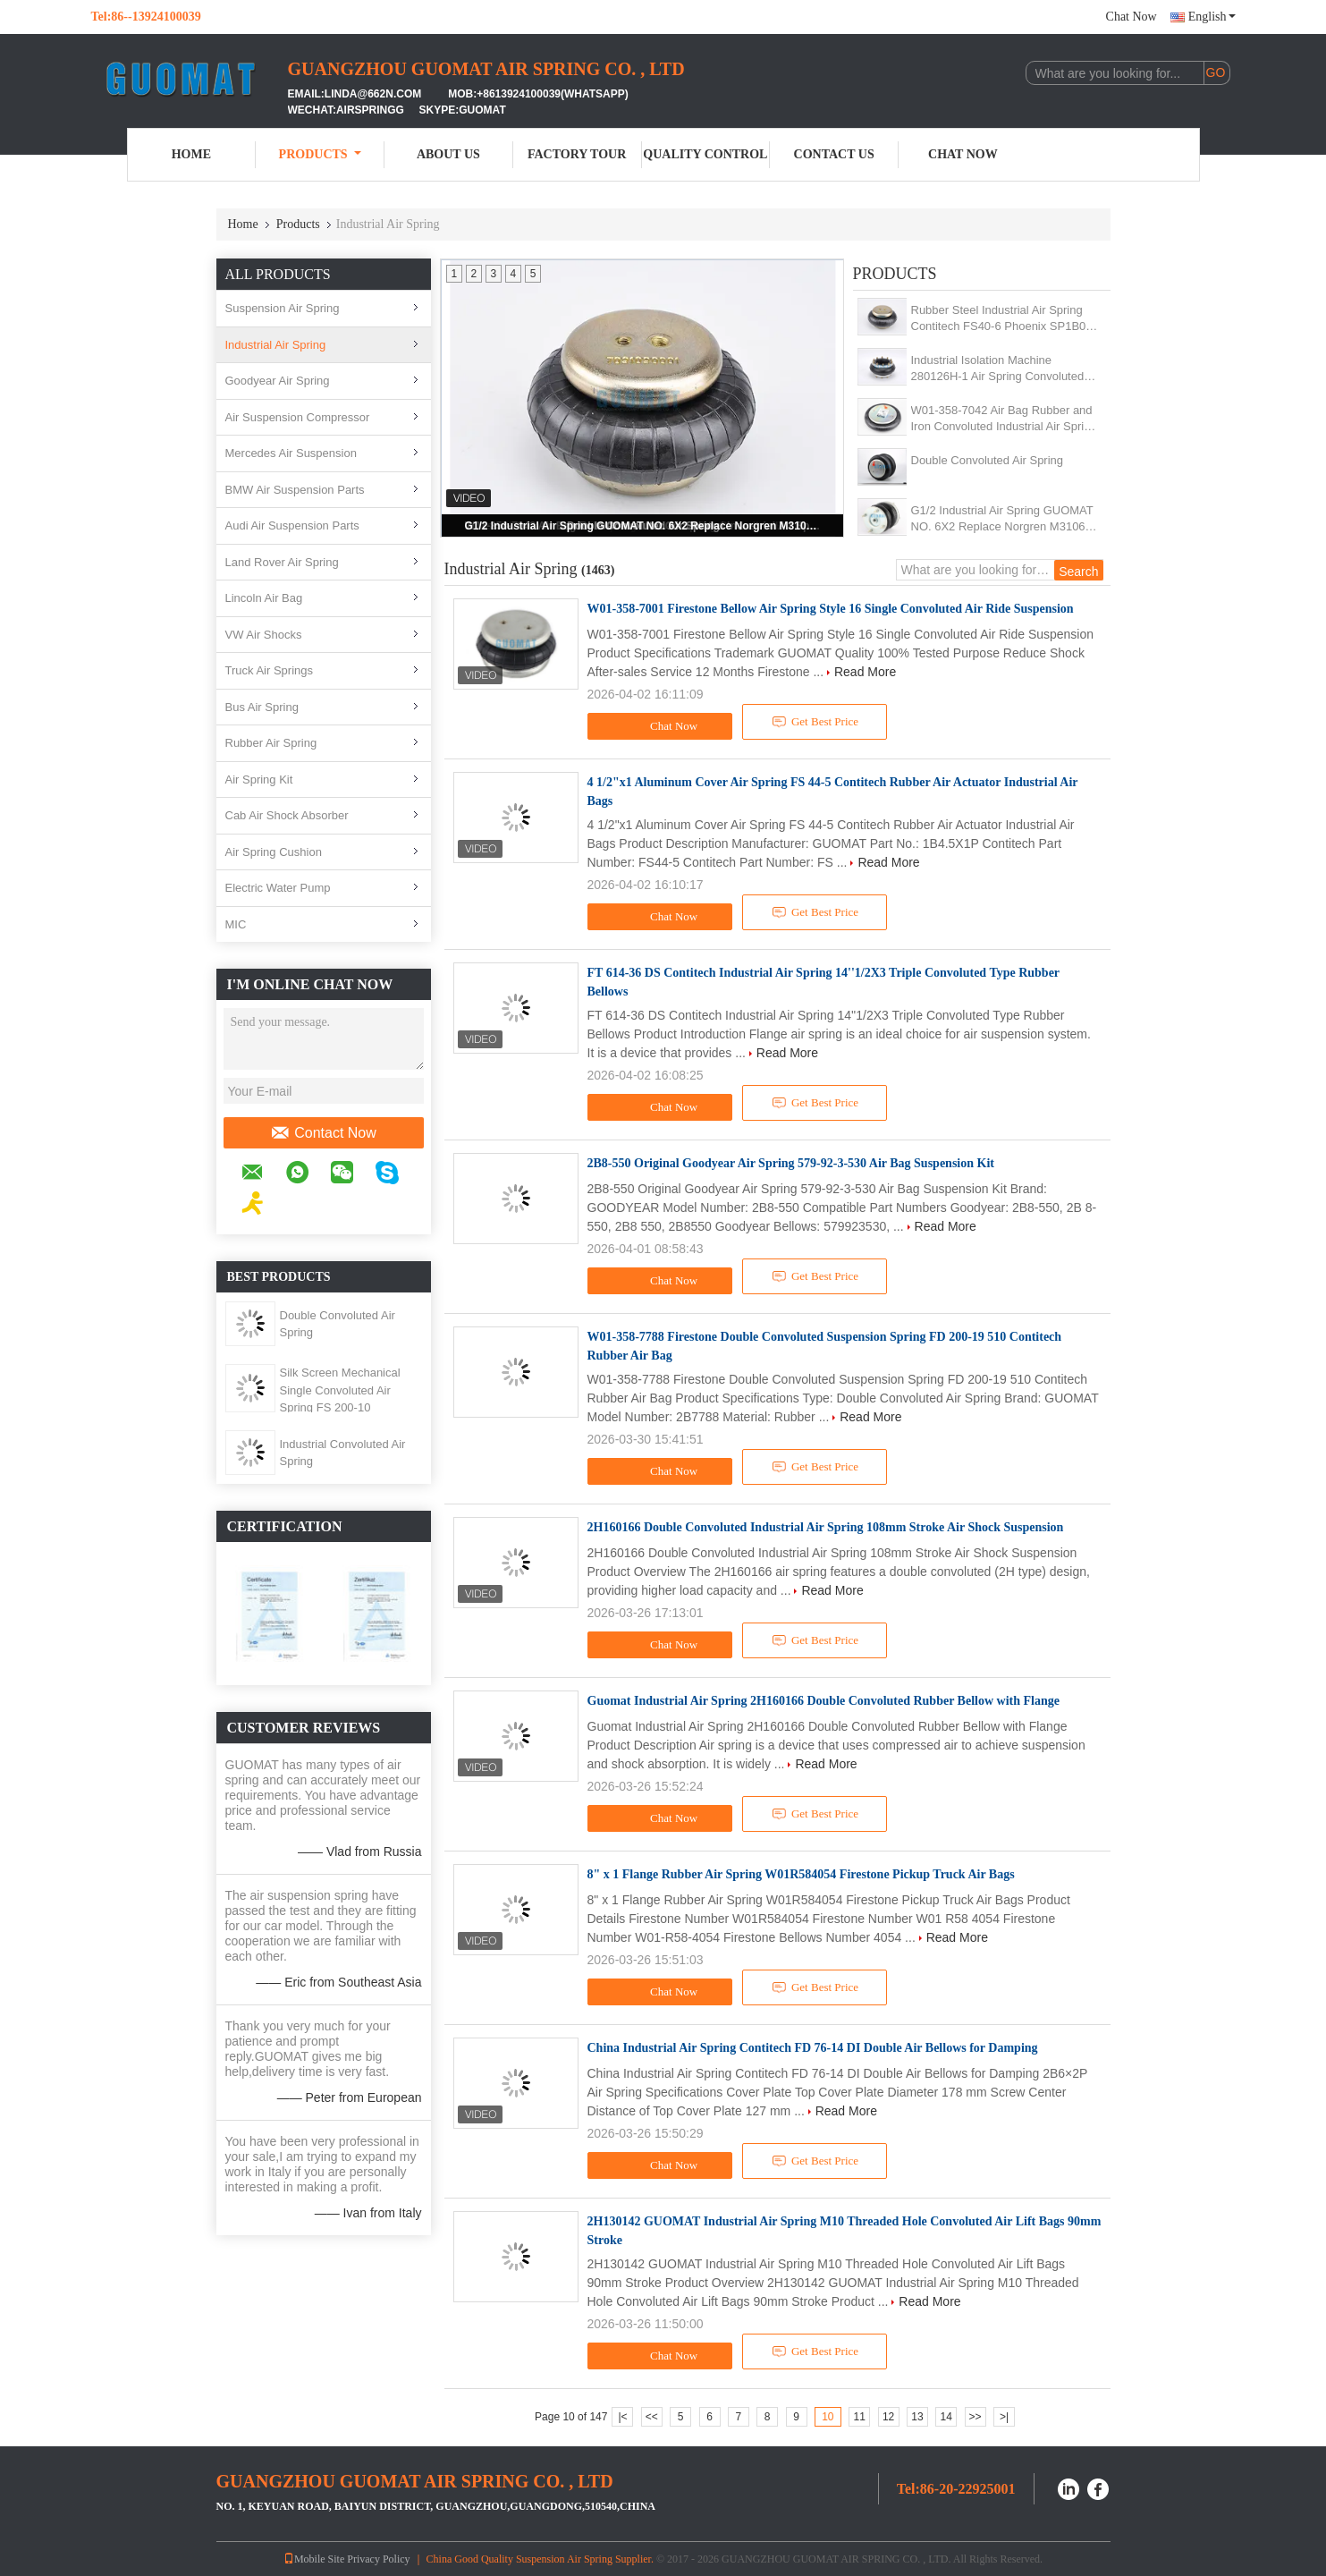 The height and width of the screenshot is (2576, 1326). Describe the element at coordinates (269, 670) in the screenshot. I see `Truck Air Springs` at that location.